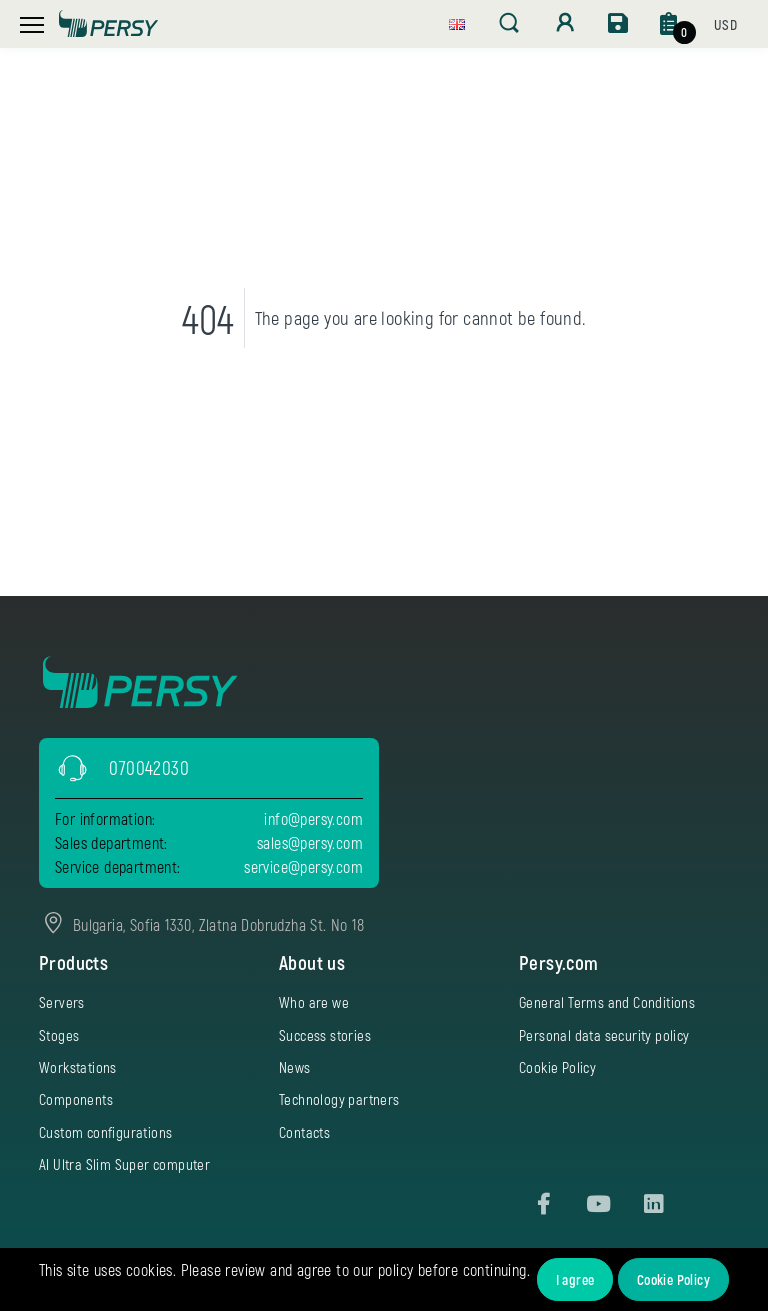  Describe the element at coordinates (59, 1035) in the screenshot. I see `Stoges` at that location.